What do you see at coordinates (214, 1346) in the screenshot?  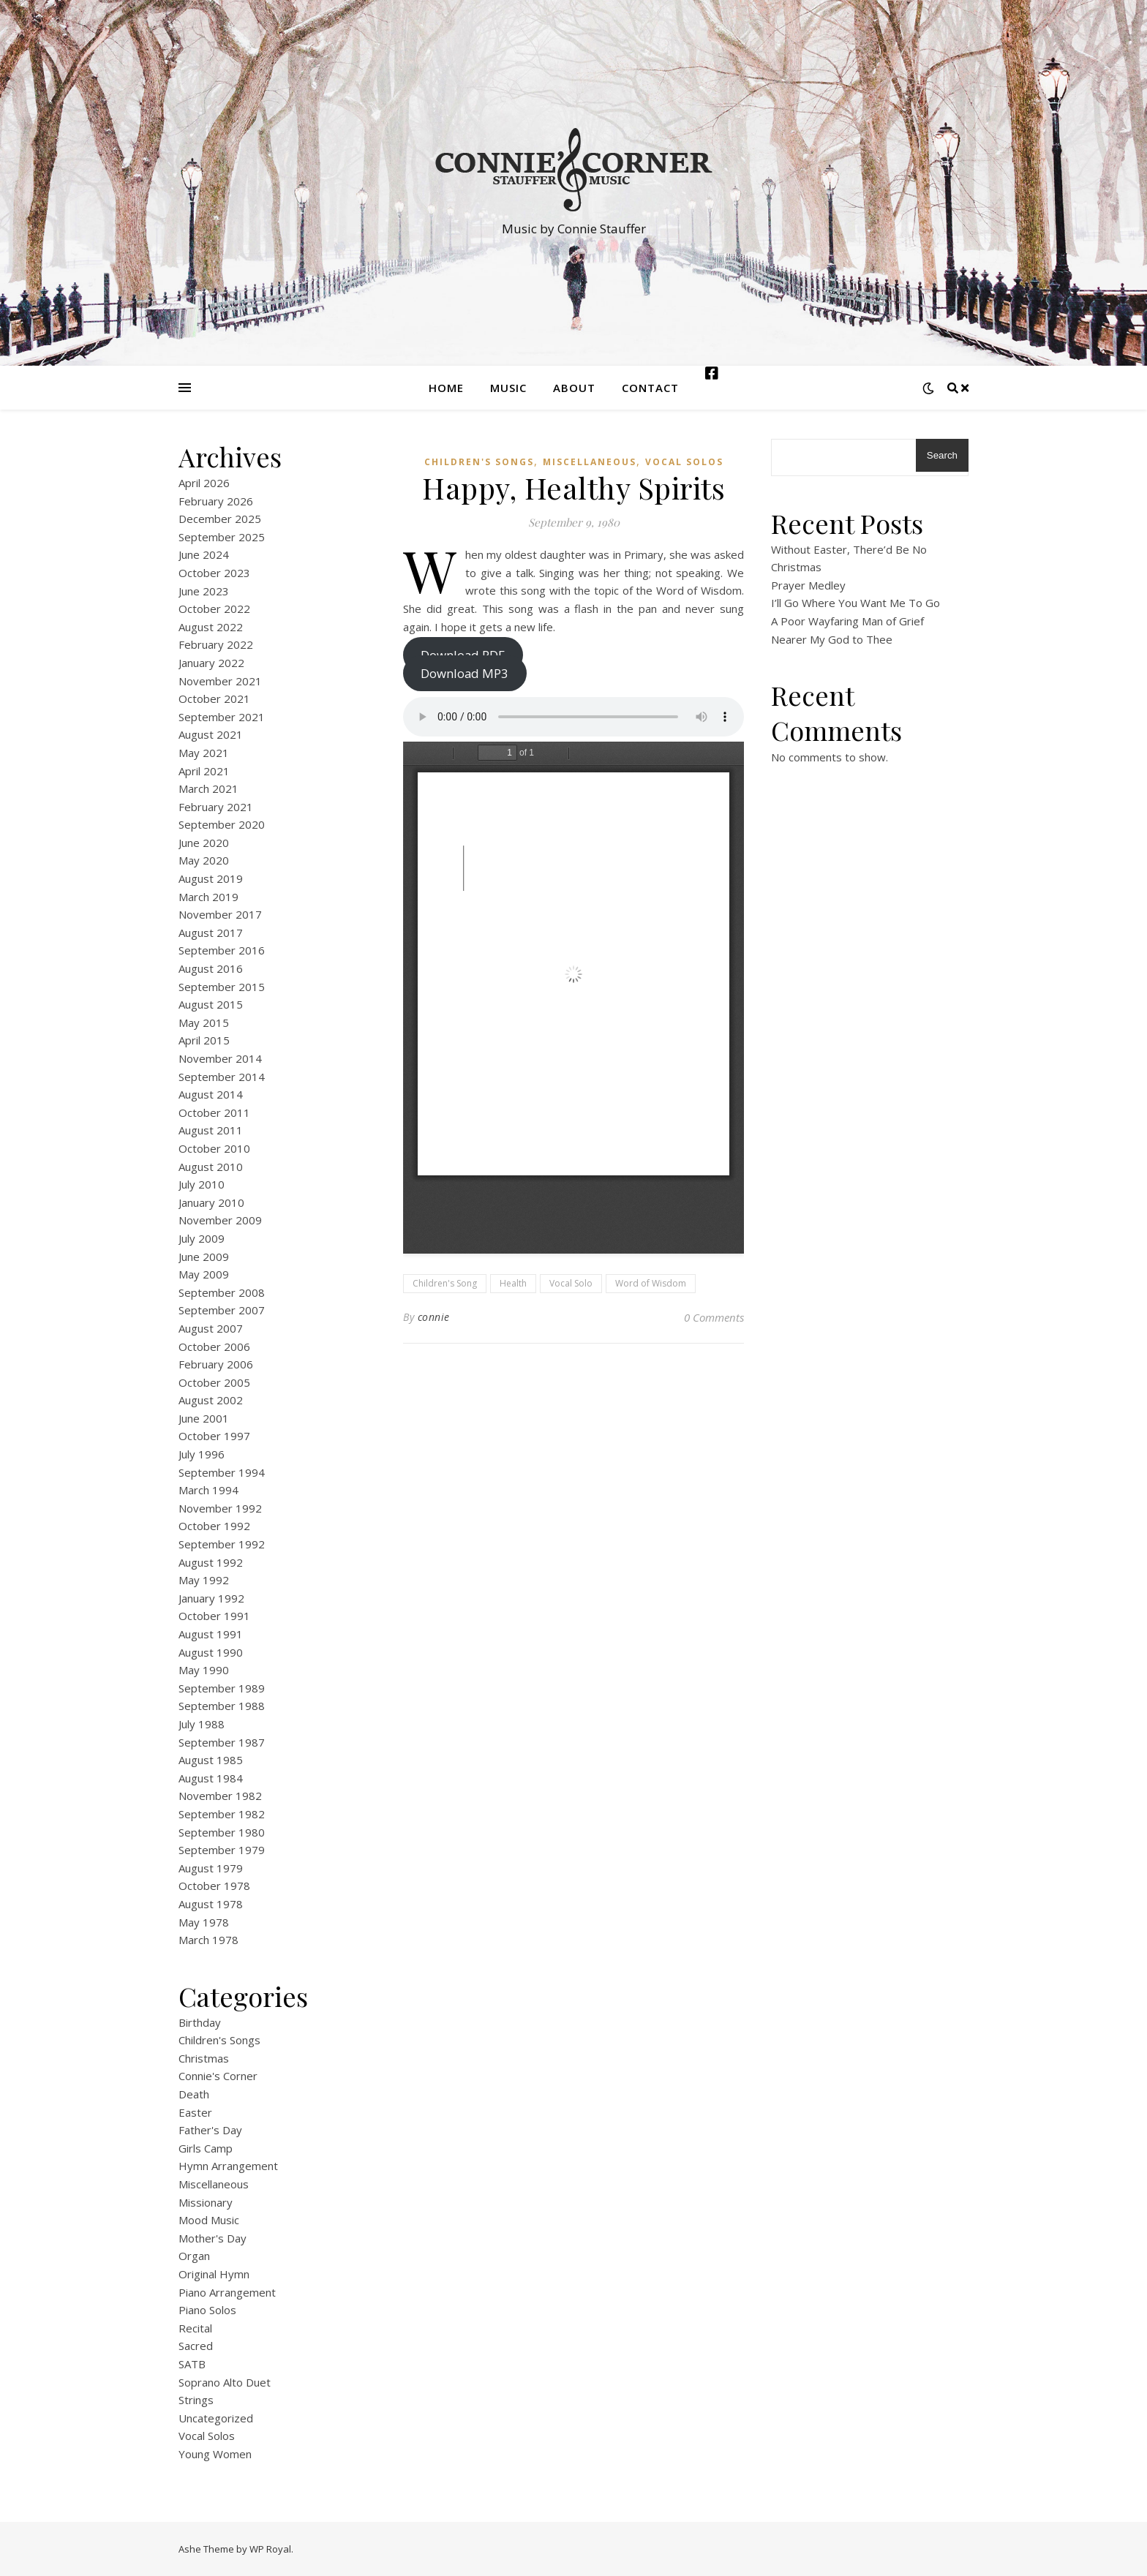 I see `October 2006` at bounding box center [214, 1346].